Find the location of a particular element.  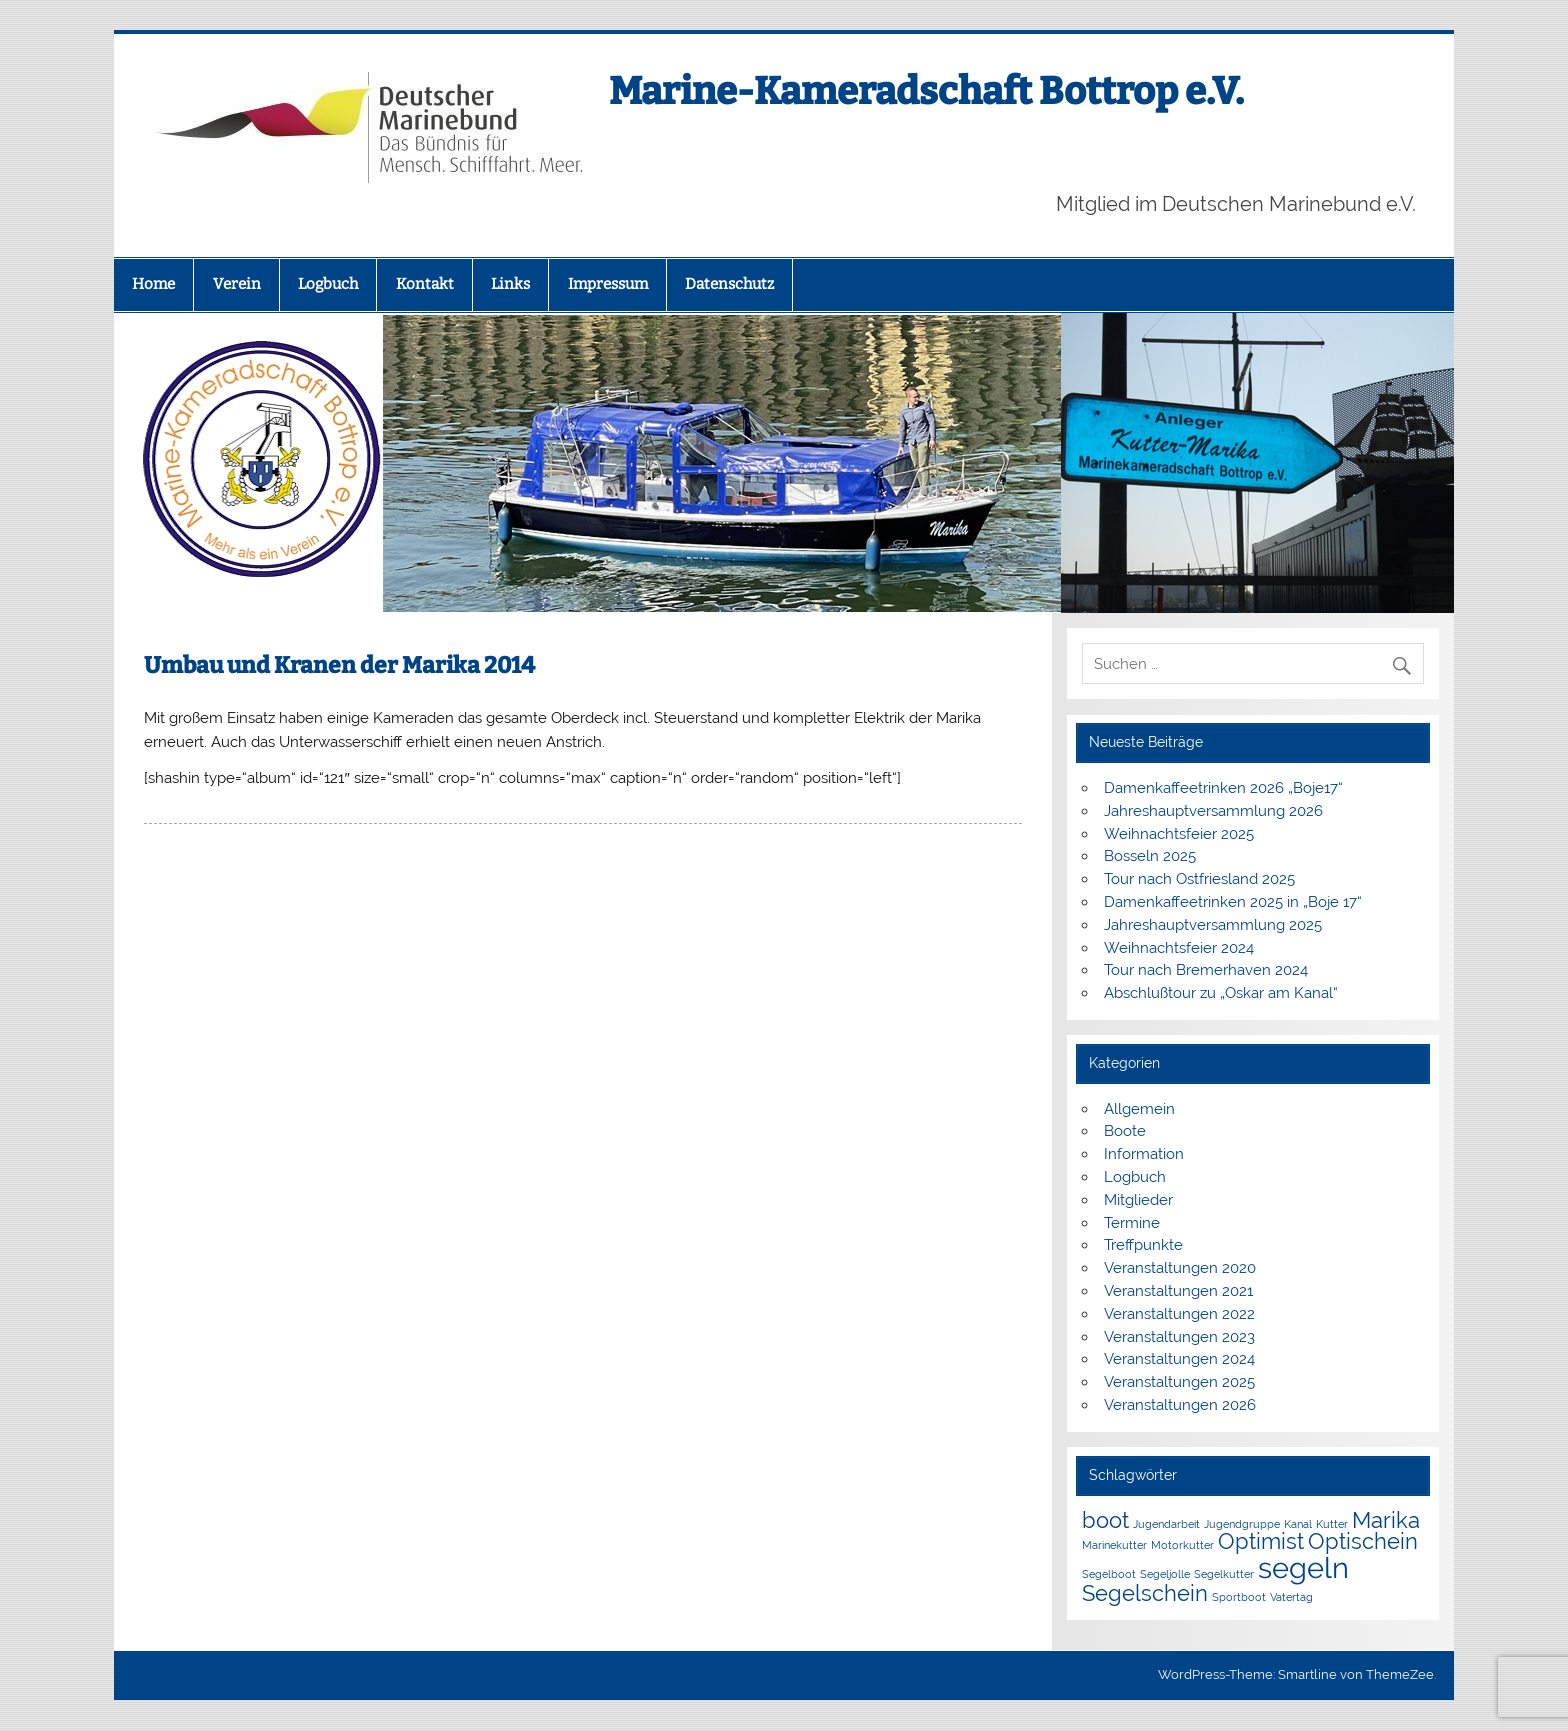

boot [boot (2 Einträge)] is located at coordinates (1105, 1520).